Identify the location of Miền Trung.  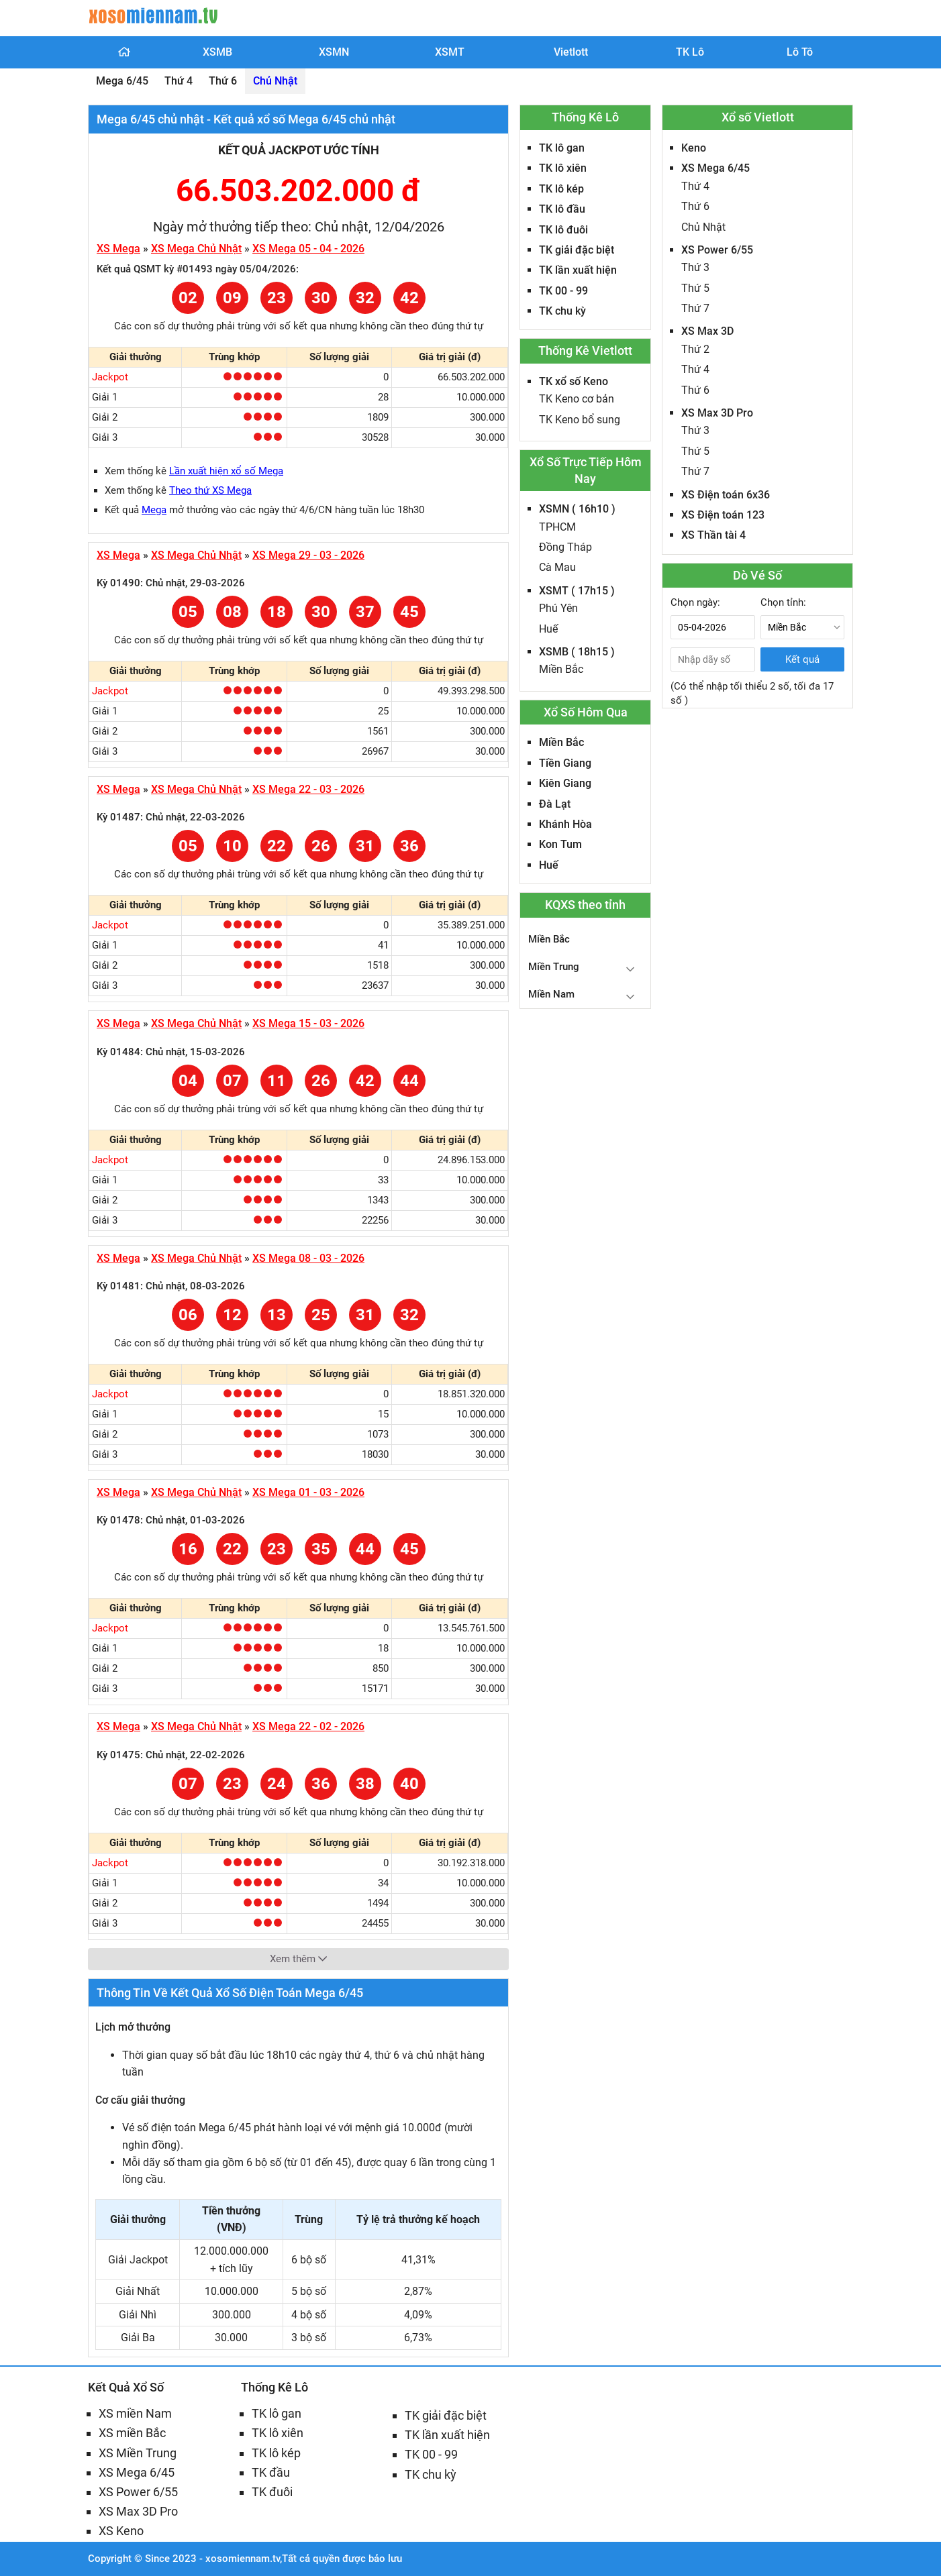
(553, 967).